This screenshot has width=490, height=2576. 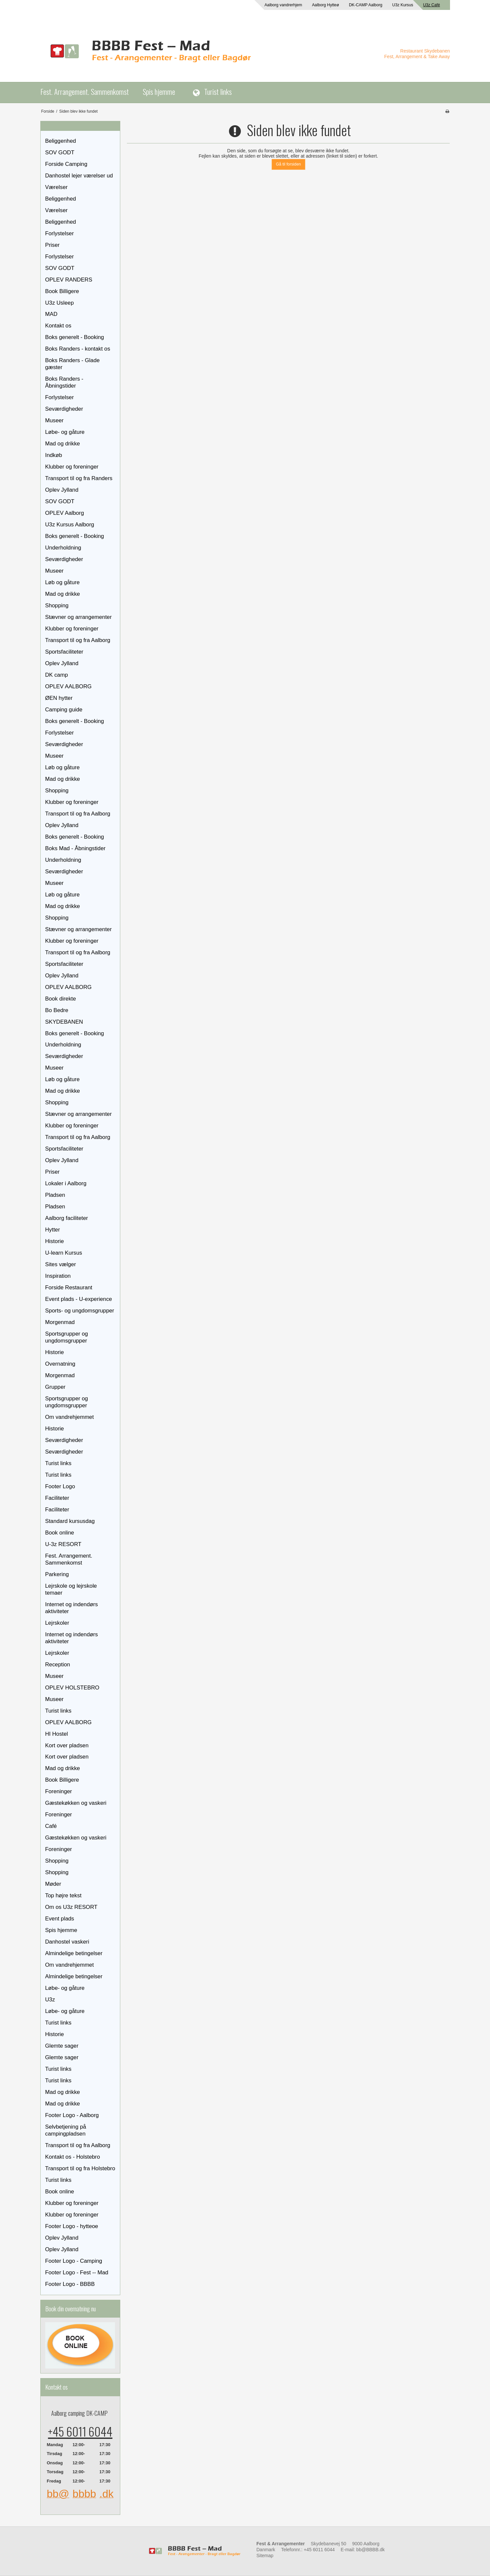 What do you see at coordinates (76, 1803) in the screenshot?
I see `Gæstekøkken og vaskeri` at bounding box center [76, 1803].